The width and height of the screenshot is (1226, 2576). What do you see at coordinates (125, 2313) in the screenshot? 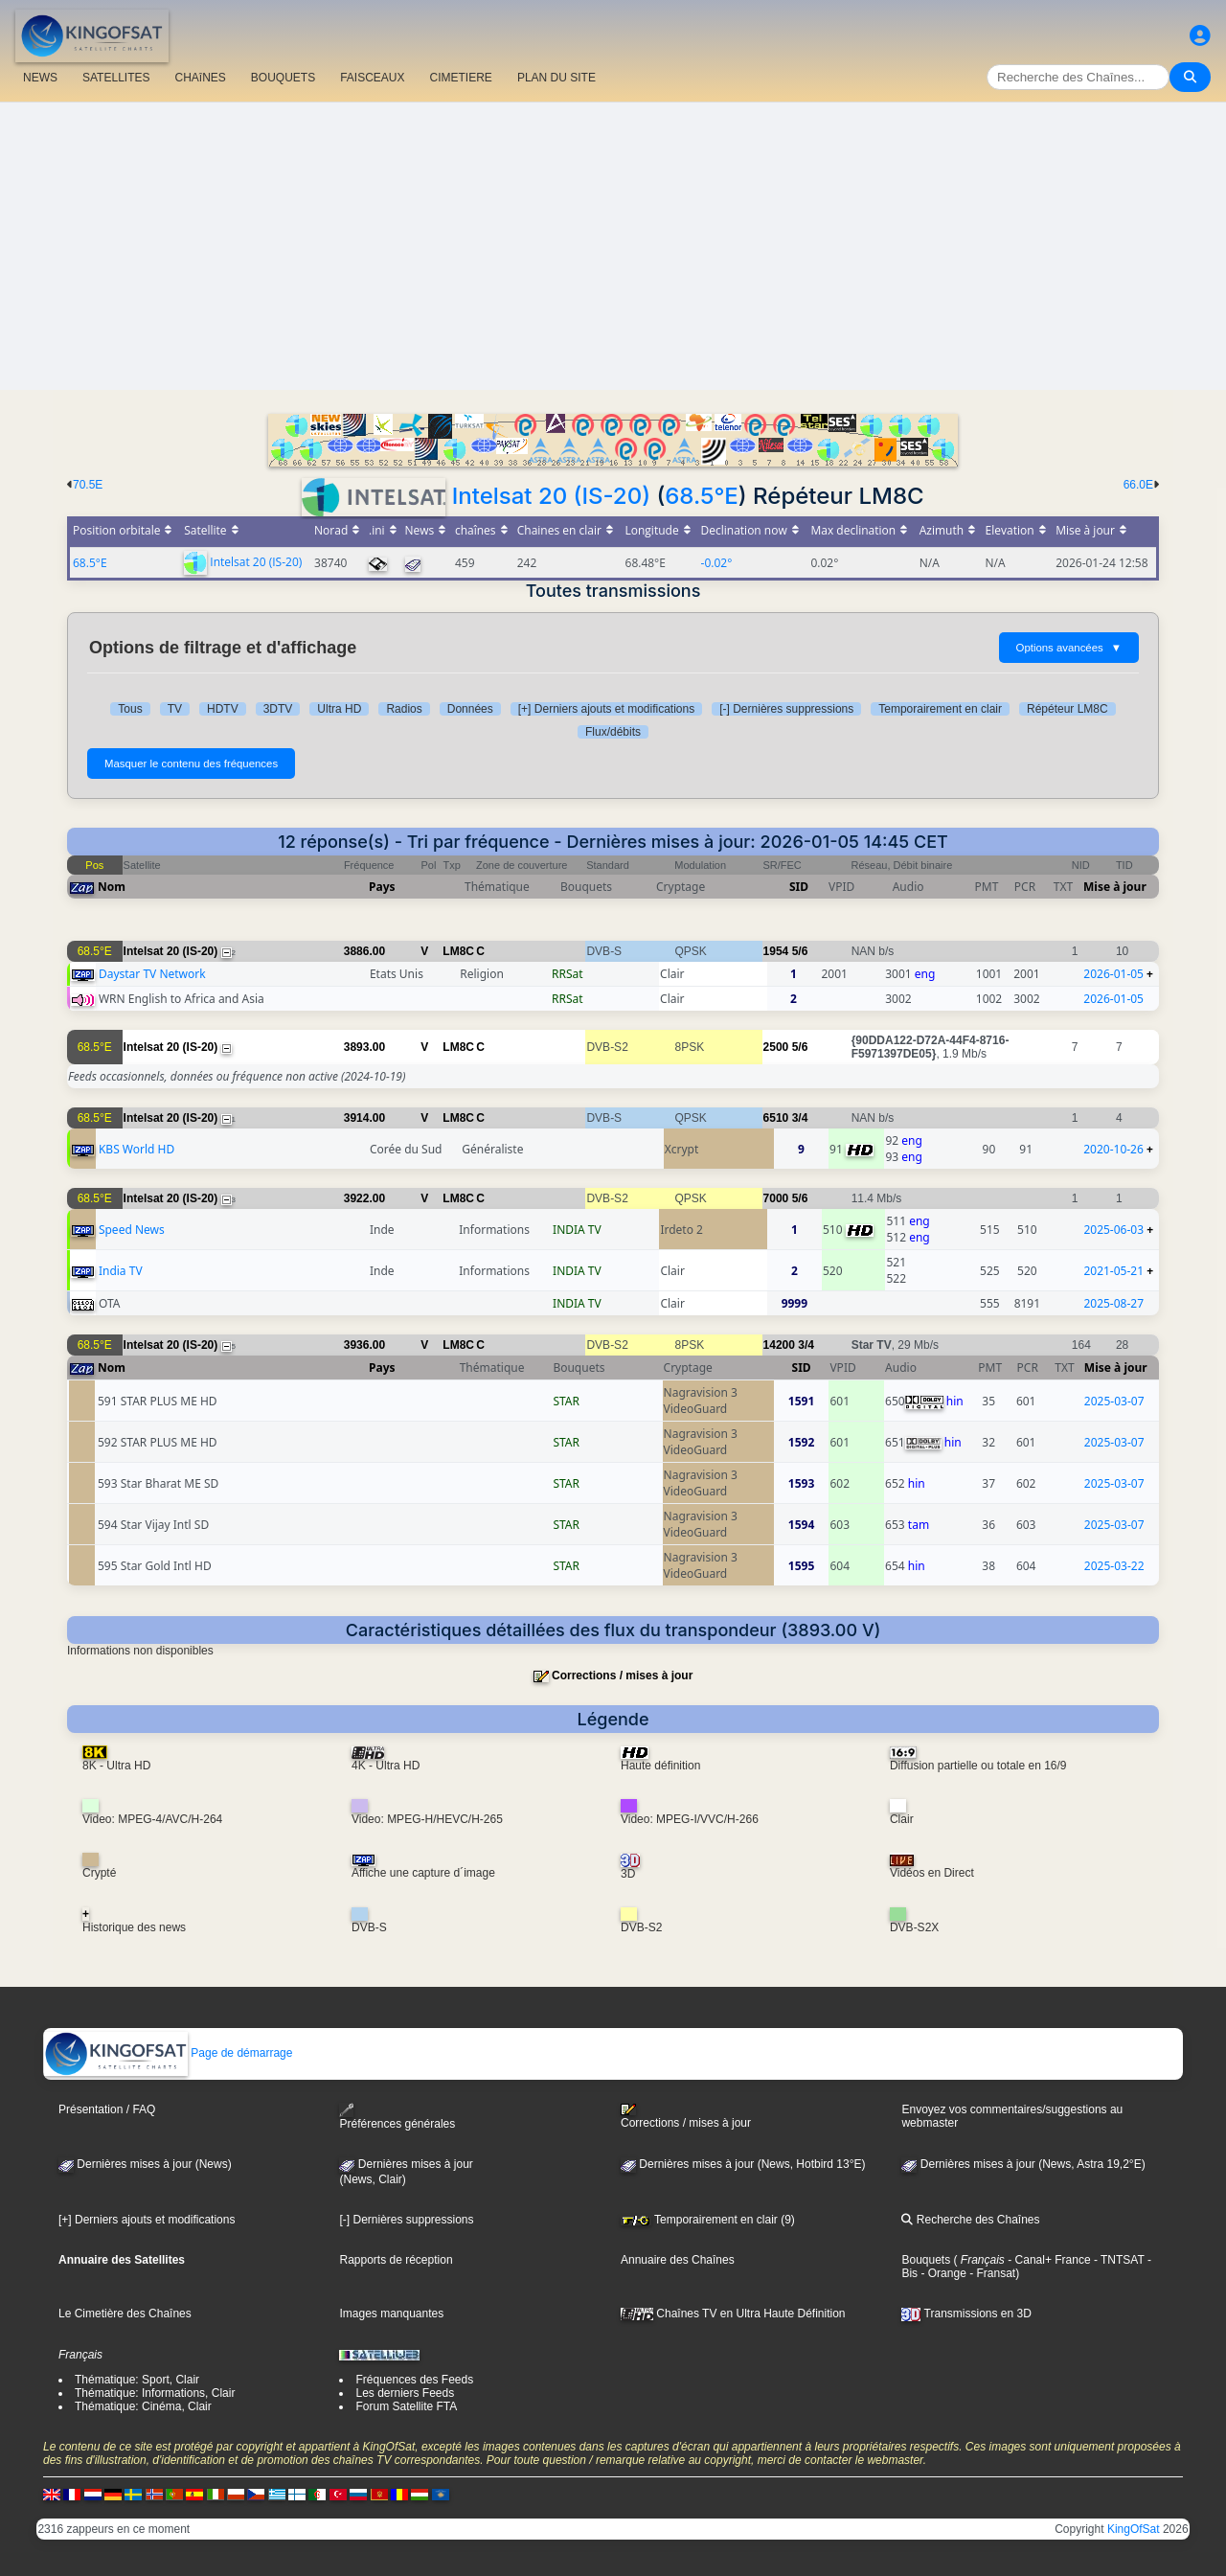
I see `Le Cimetière des Chaînes` at bounding box center [125, 2313].